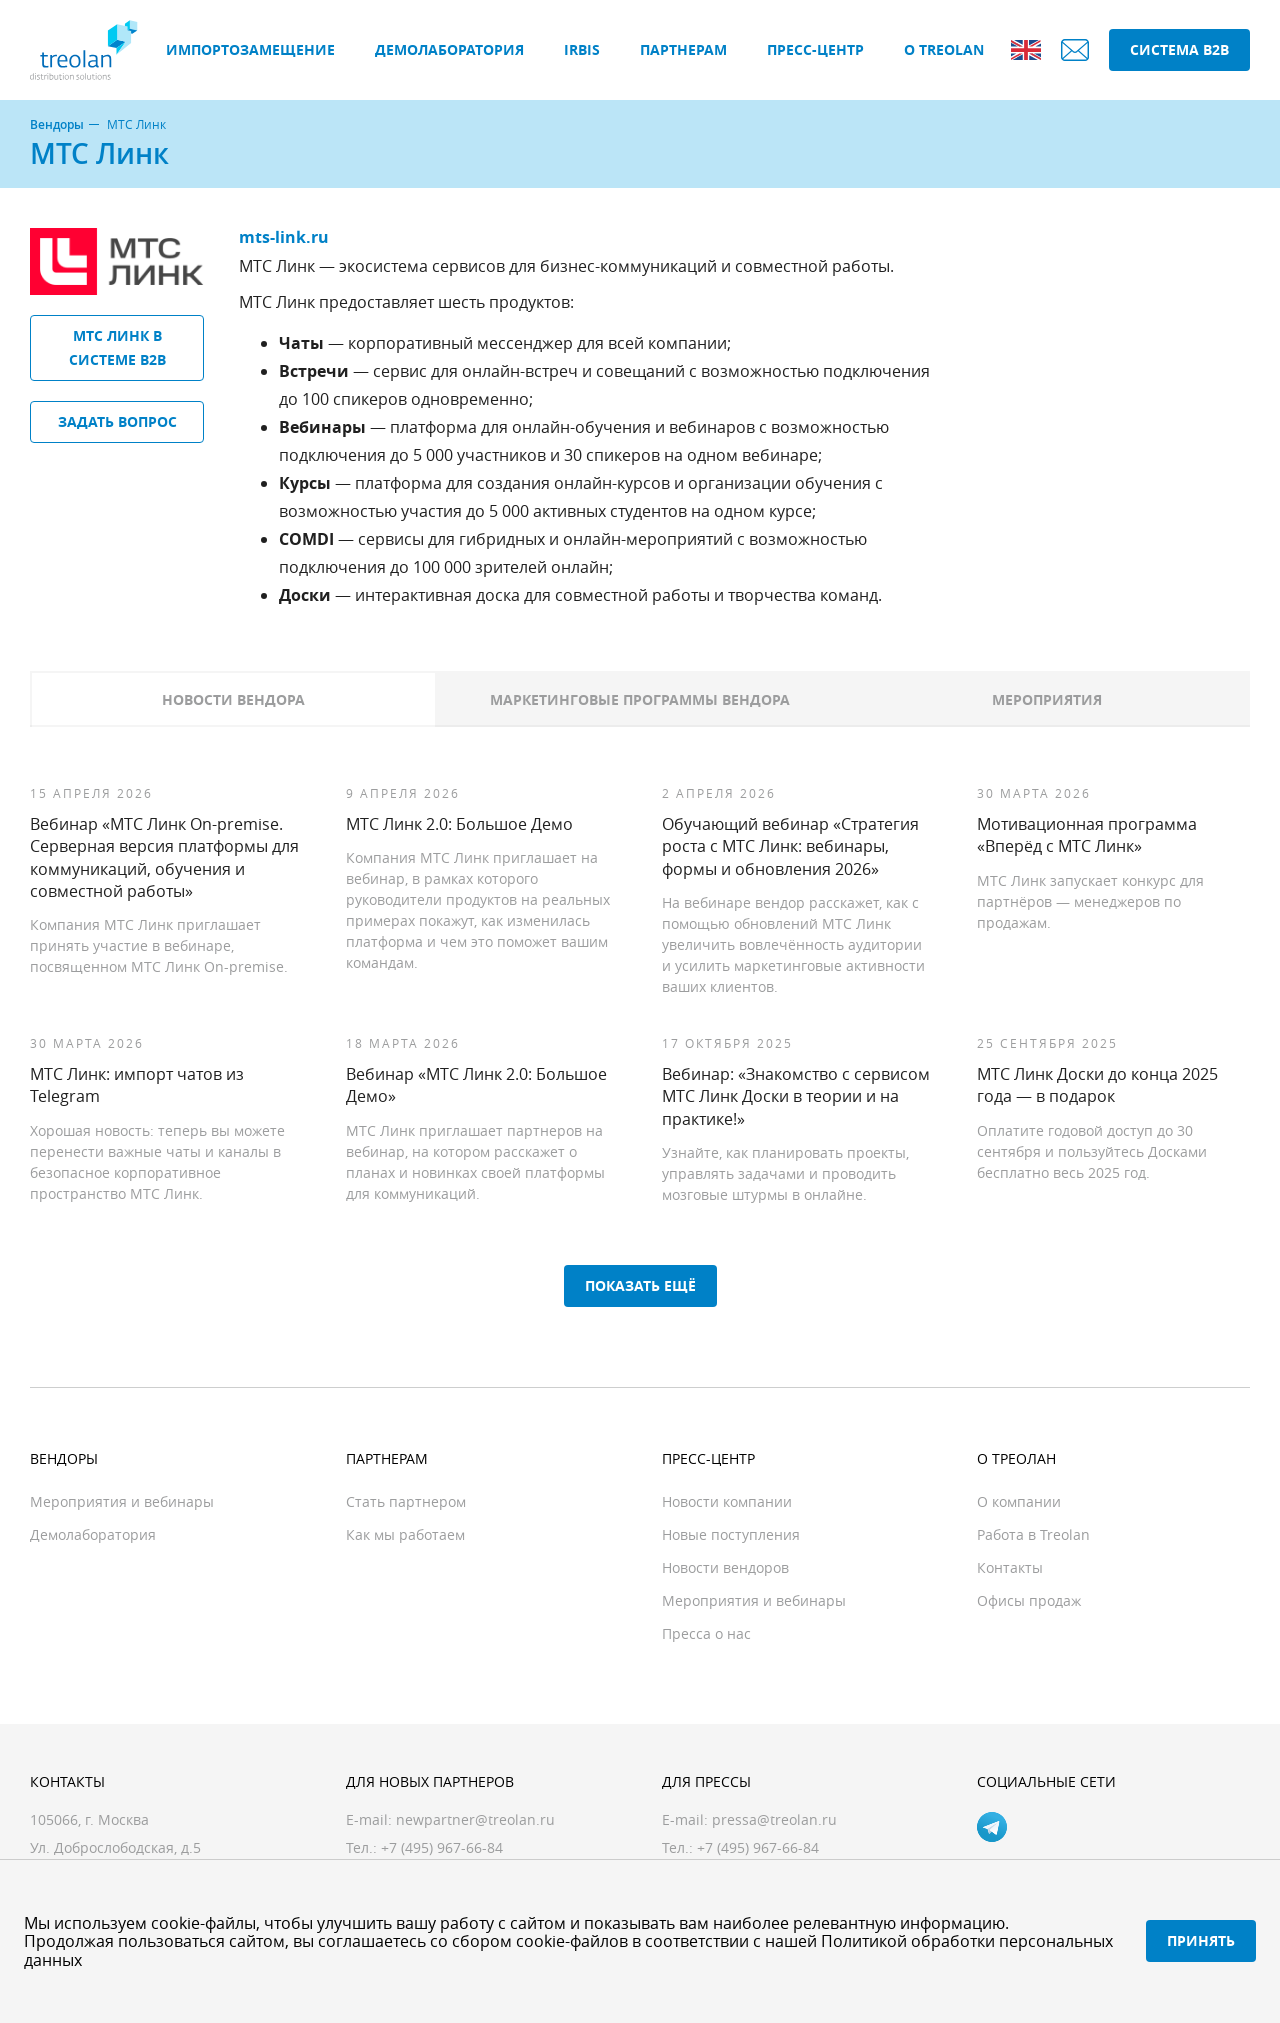  What do you see at coordinates (1047, 699) in the screenshot?
I see `Мероприятия` at bounding box center [1047, 699].